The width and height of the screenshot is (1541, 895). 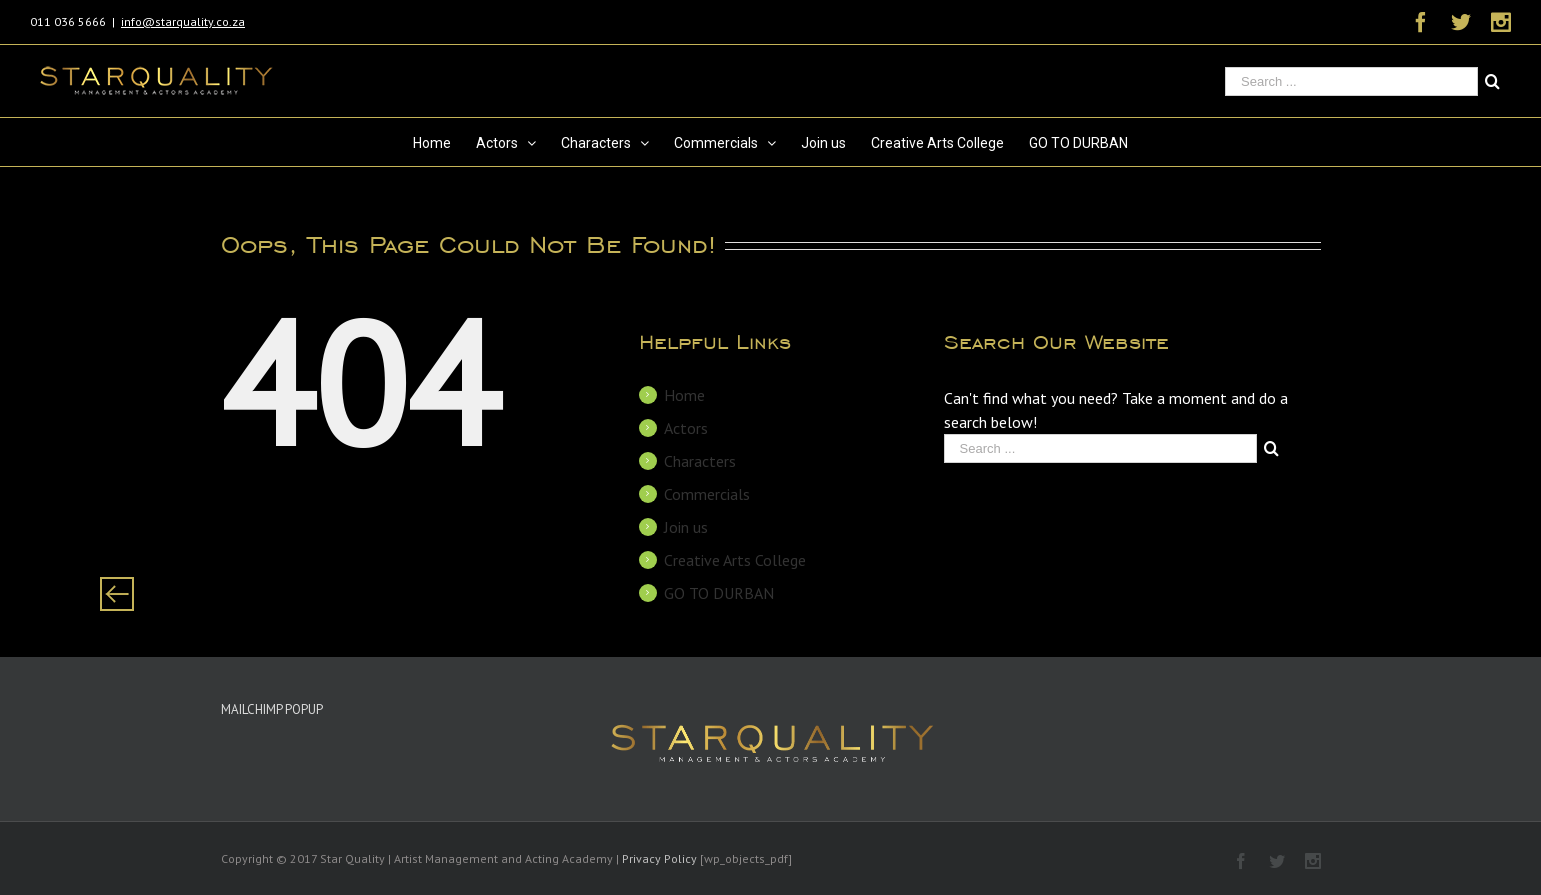 I want to click on Privacy Policy, so click(x=659, y=858).